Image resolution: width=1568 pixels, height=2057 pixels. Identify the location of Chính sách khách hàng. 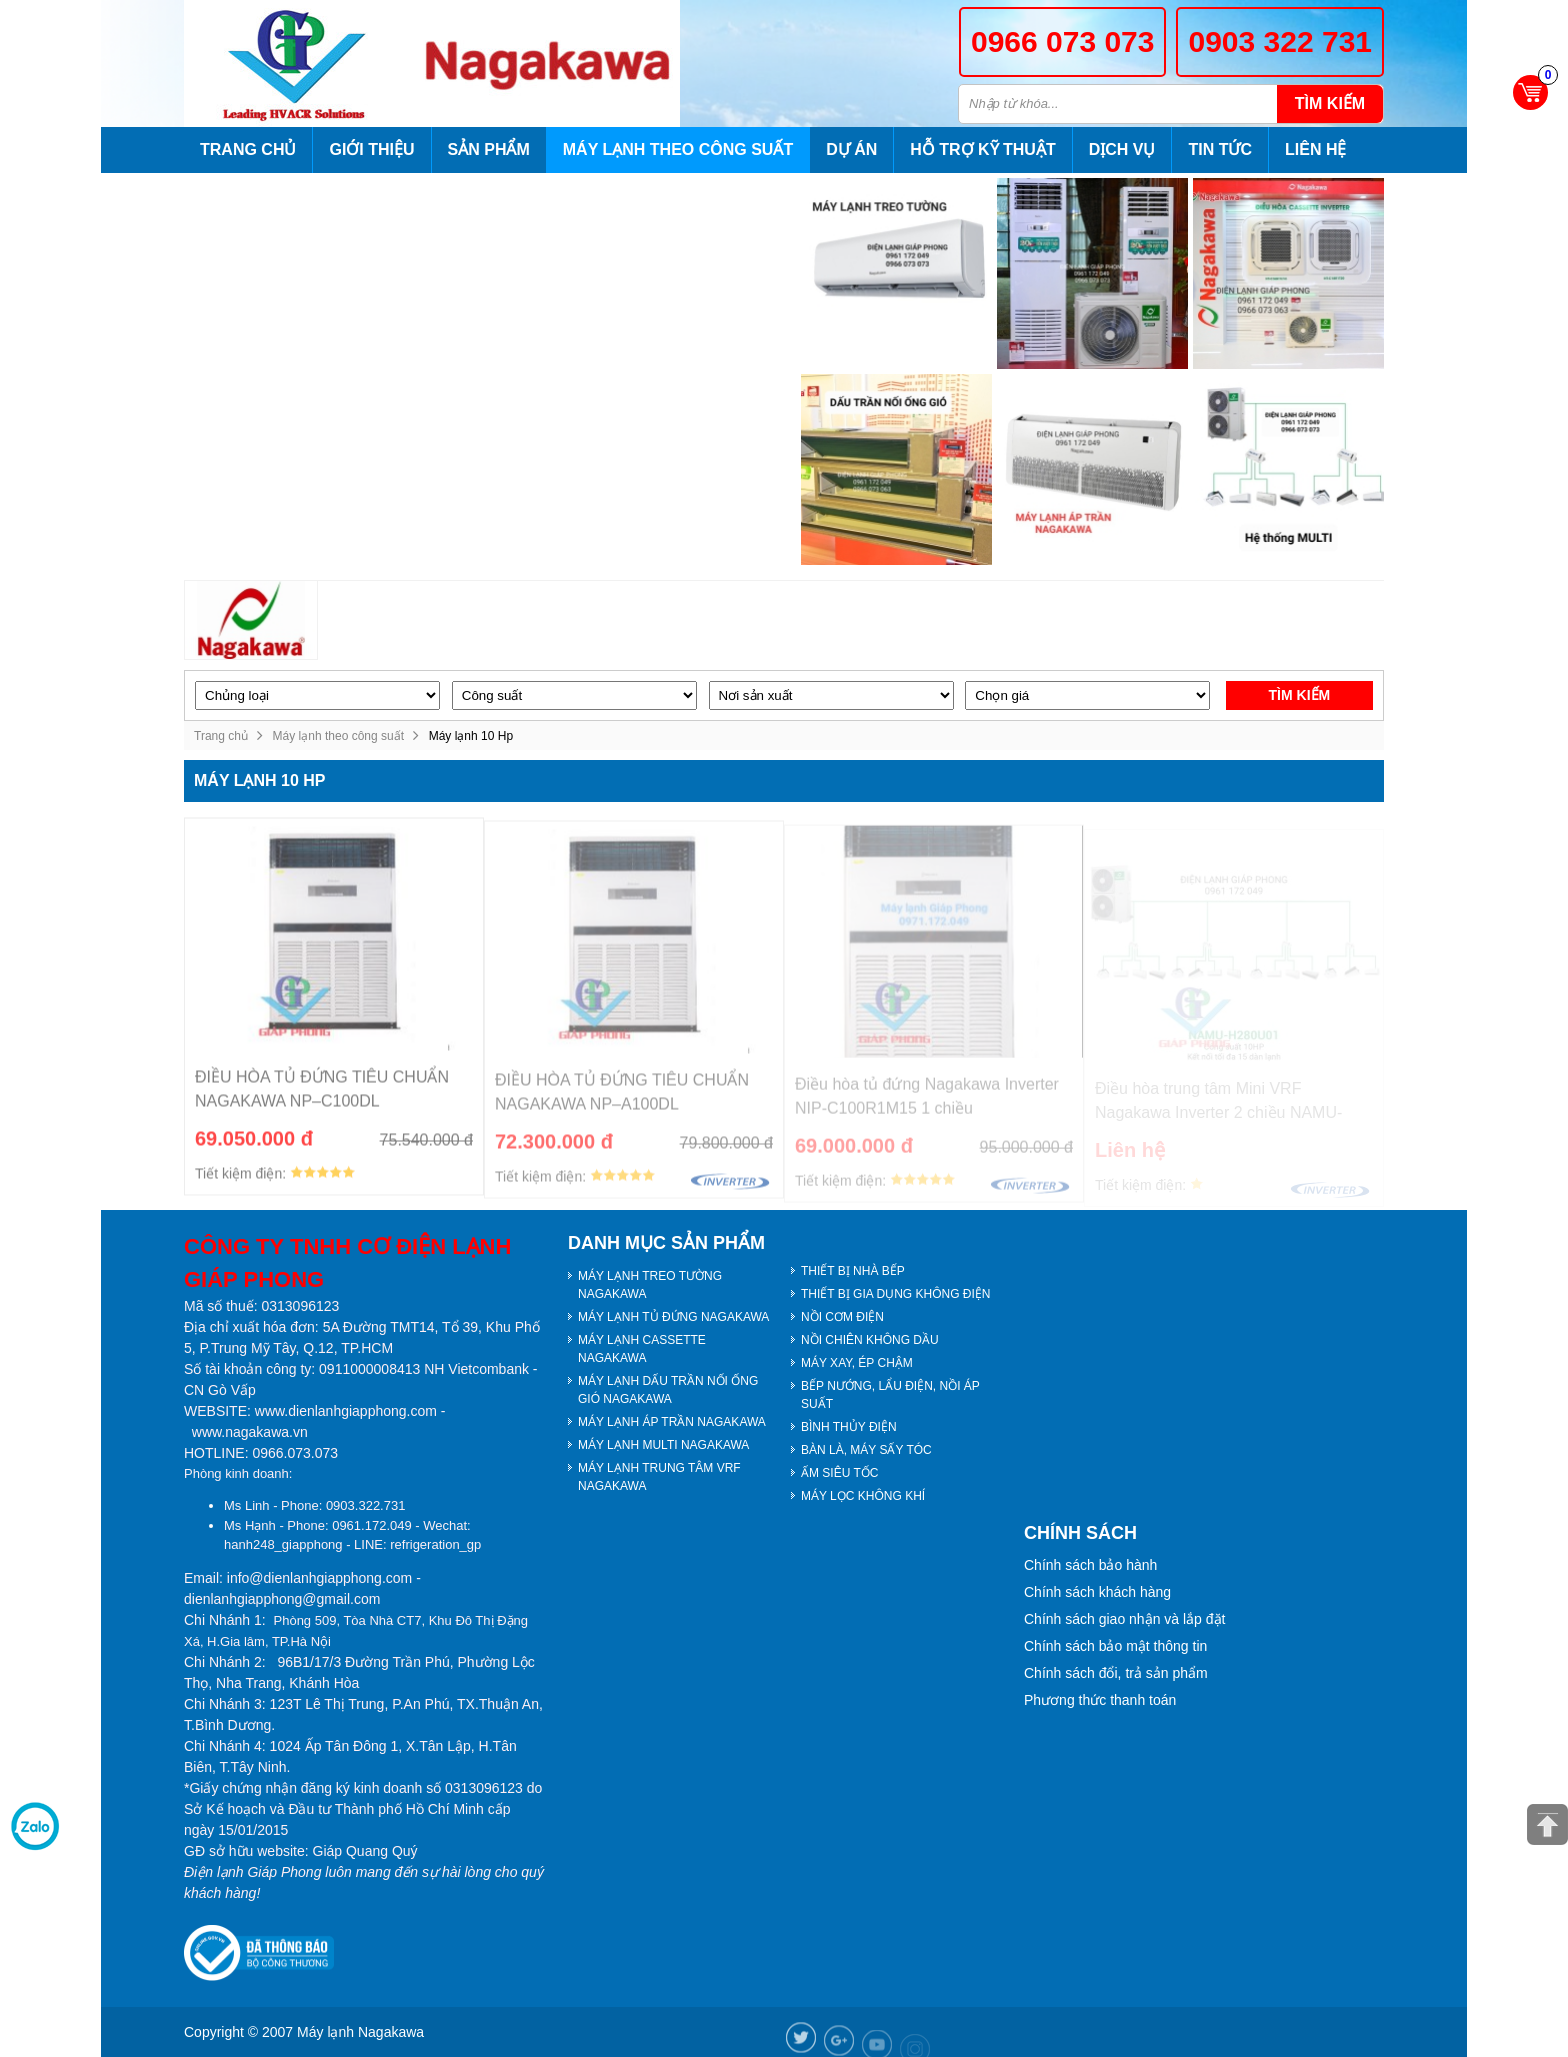
(1097, 1592).